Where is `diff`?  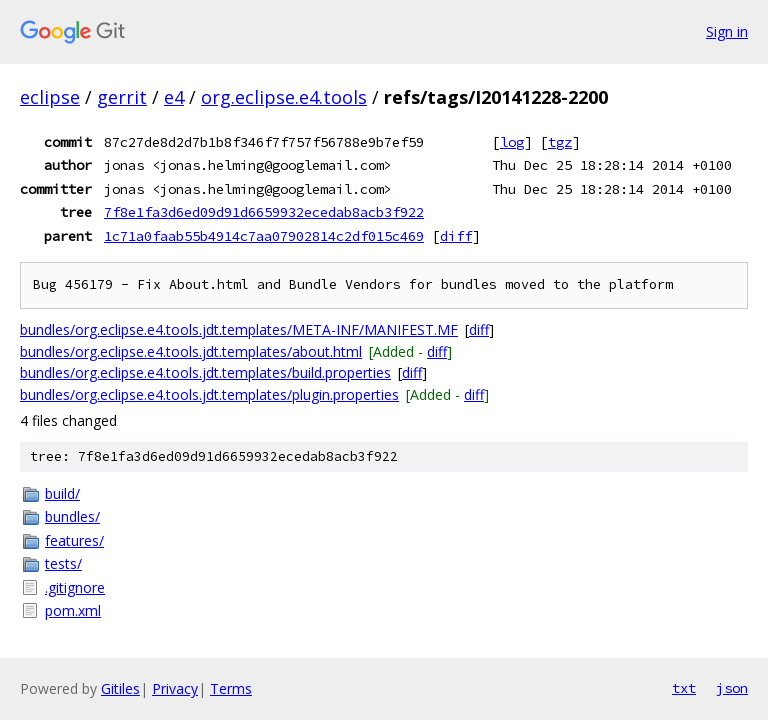 diff is located at coordinates (456, 236).